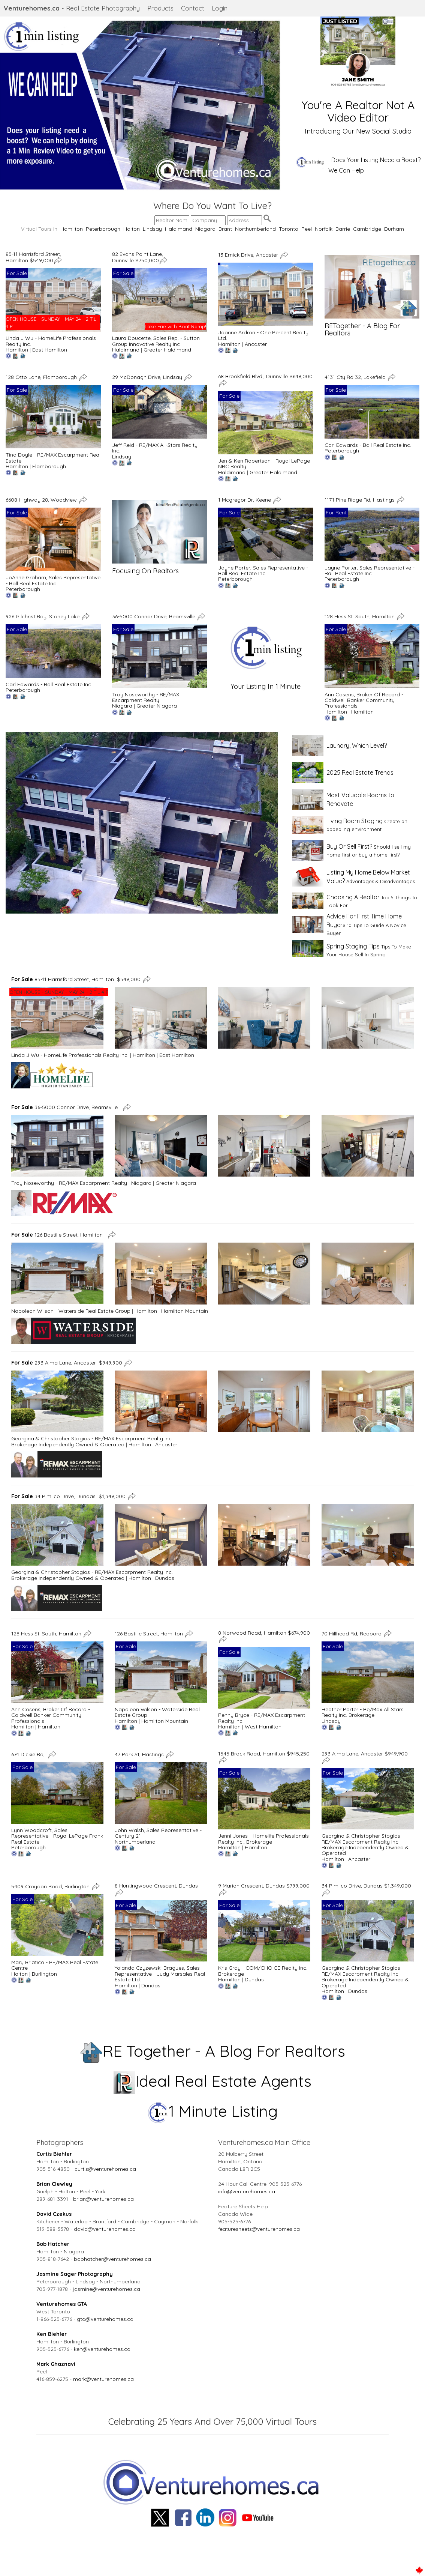 This screenshot has width=425, height=2576. I want to click on 128 Otto Lane, Flamborough, so click(42, 377).